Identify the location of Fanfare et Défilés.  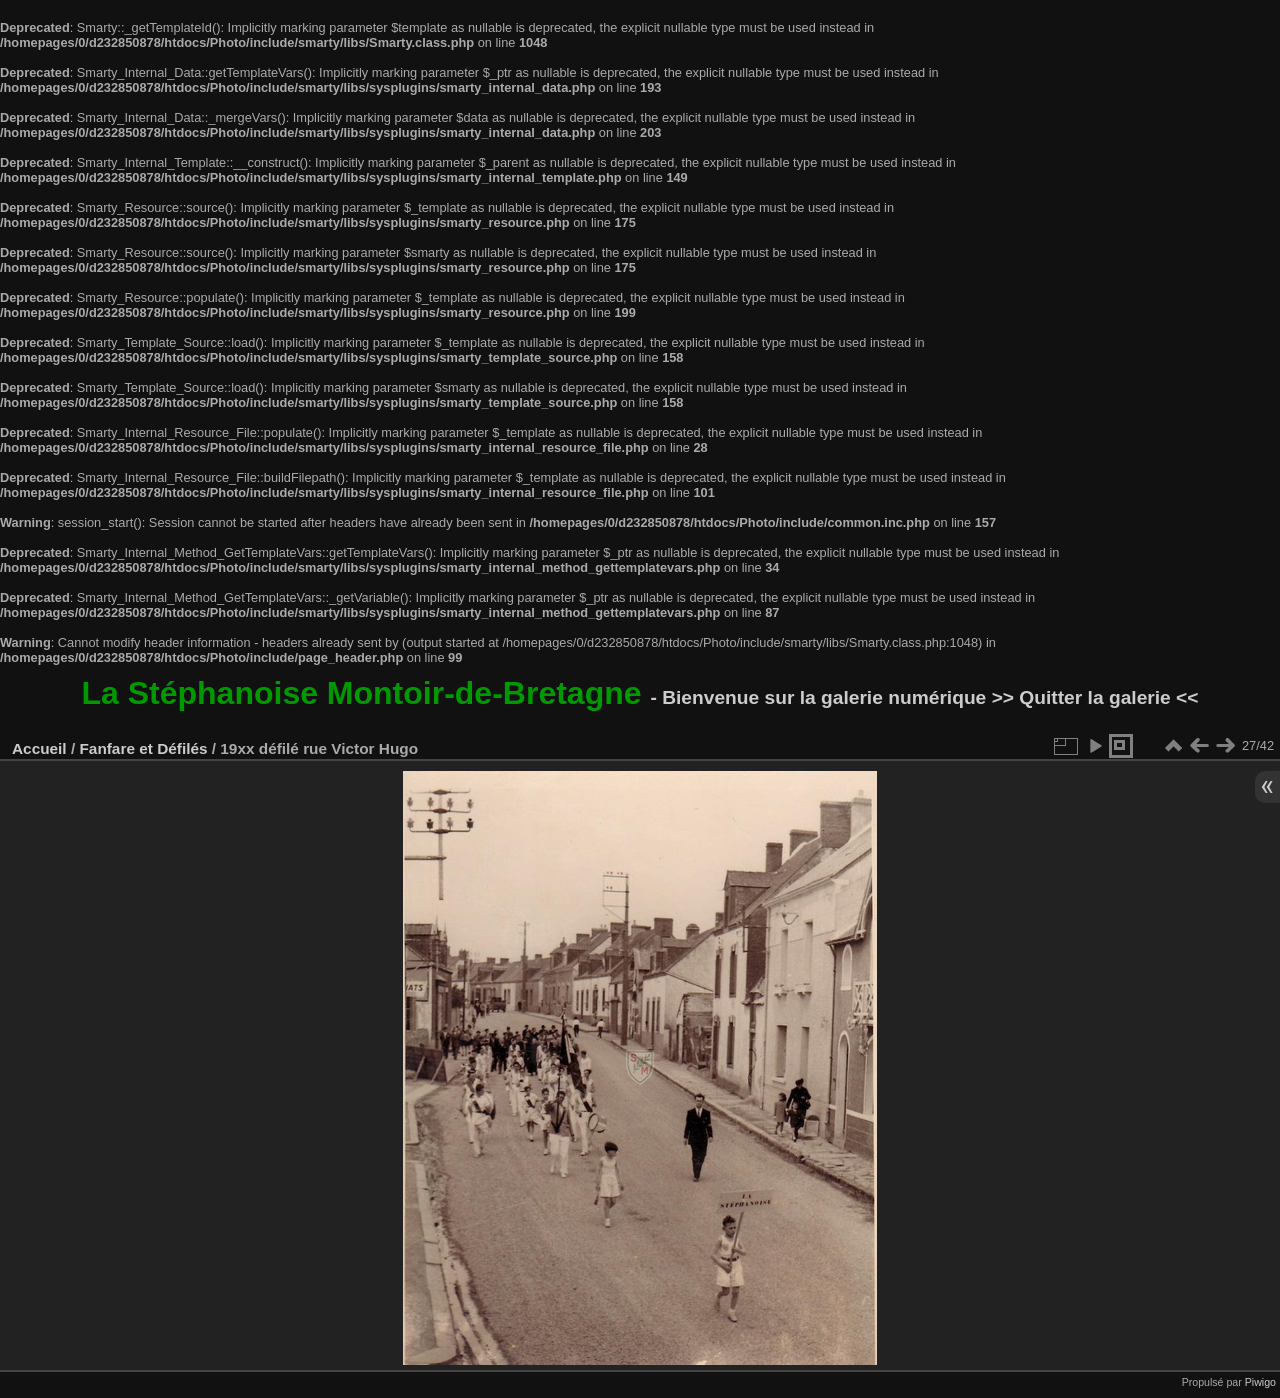
(143, 748).